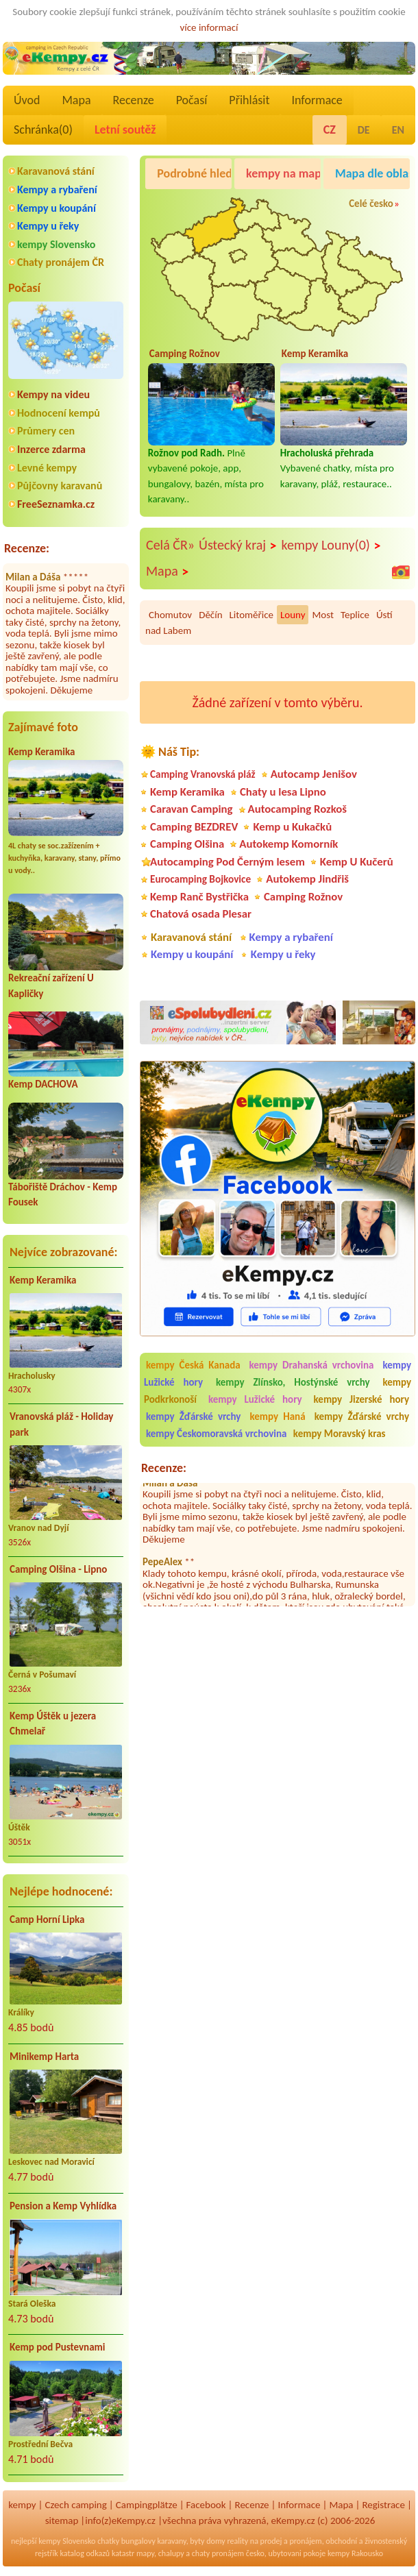  What do you see at coordinates (57, 189) in the screenshot?
I see `Kempy a rybaření` at bounding box center [57, 189].